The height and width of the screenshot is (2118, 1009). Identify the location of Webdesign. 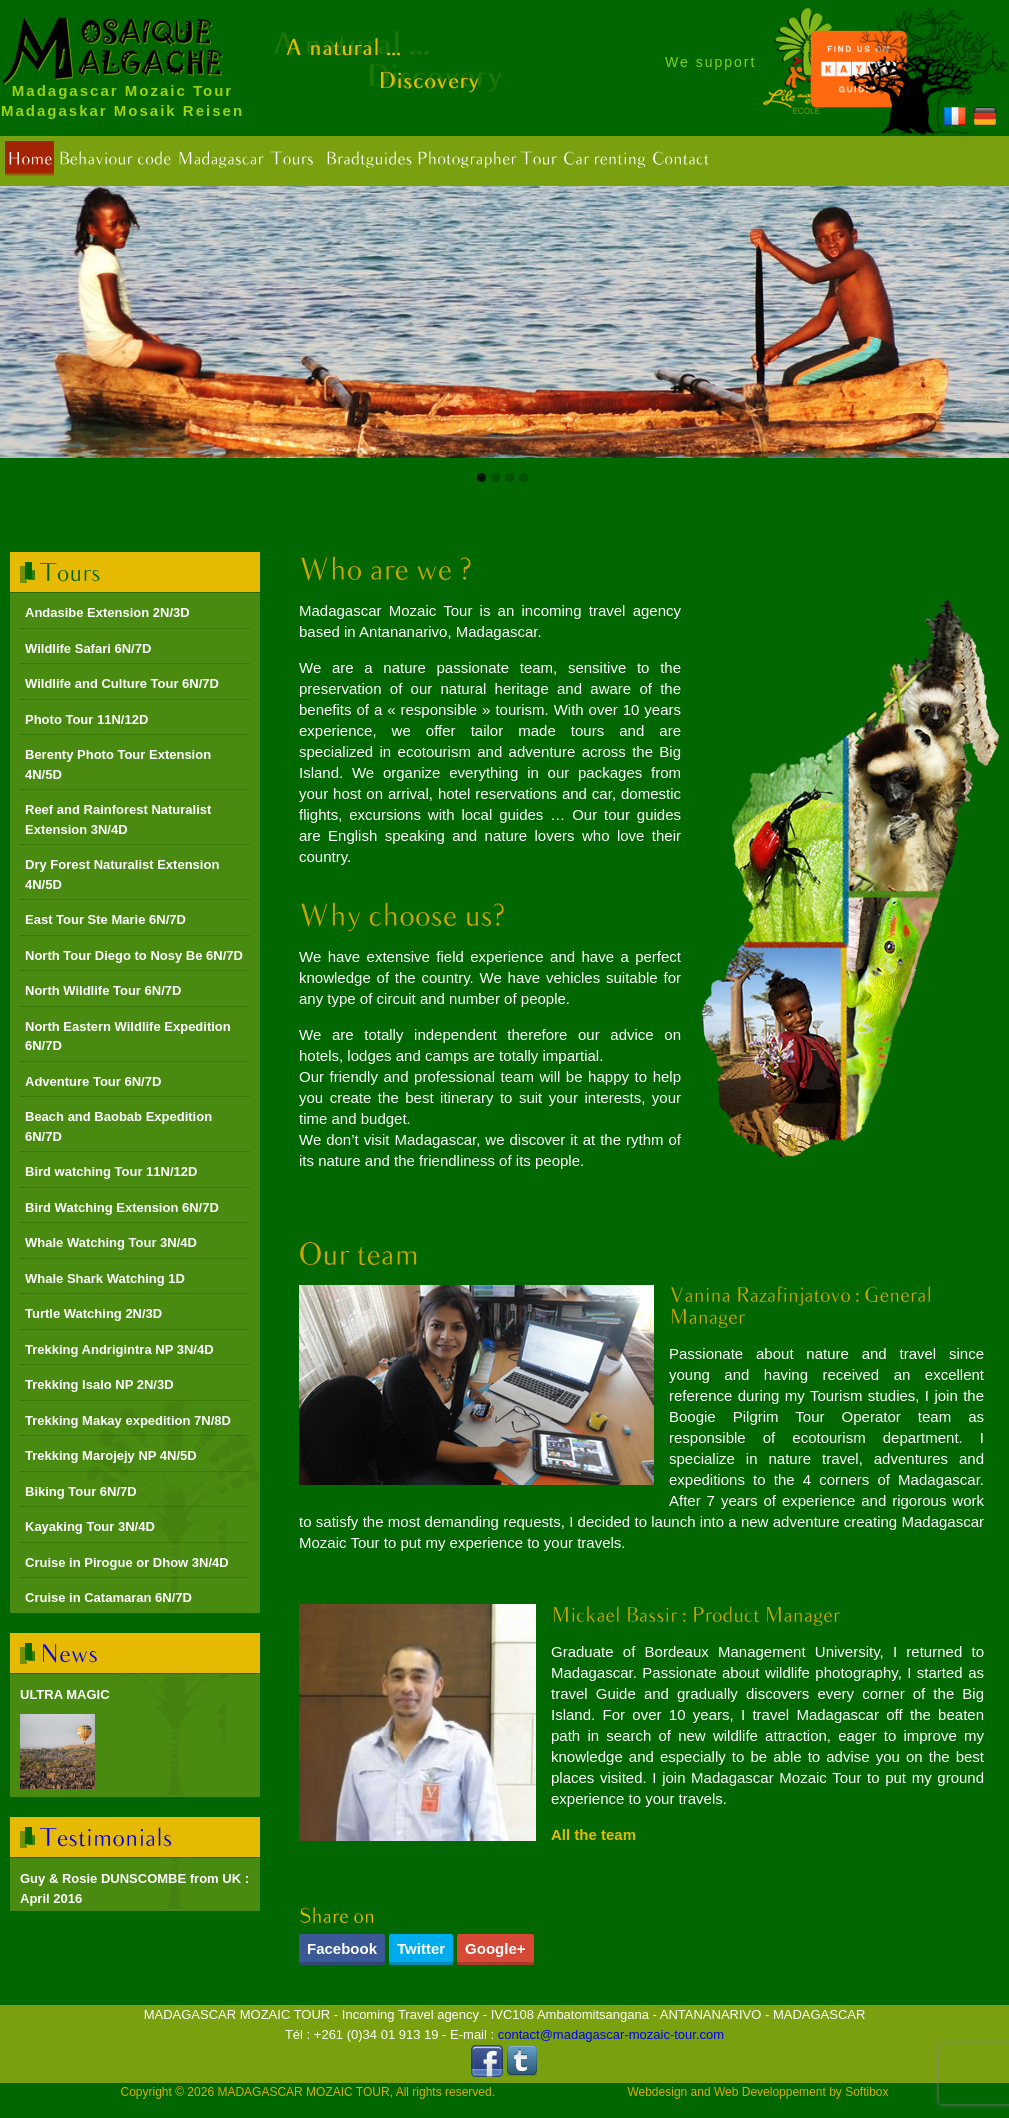
(657, 2092).